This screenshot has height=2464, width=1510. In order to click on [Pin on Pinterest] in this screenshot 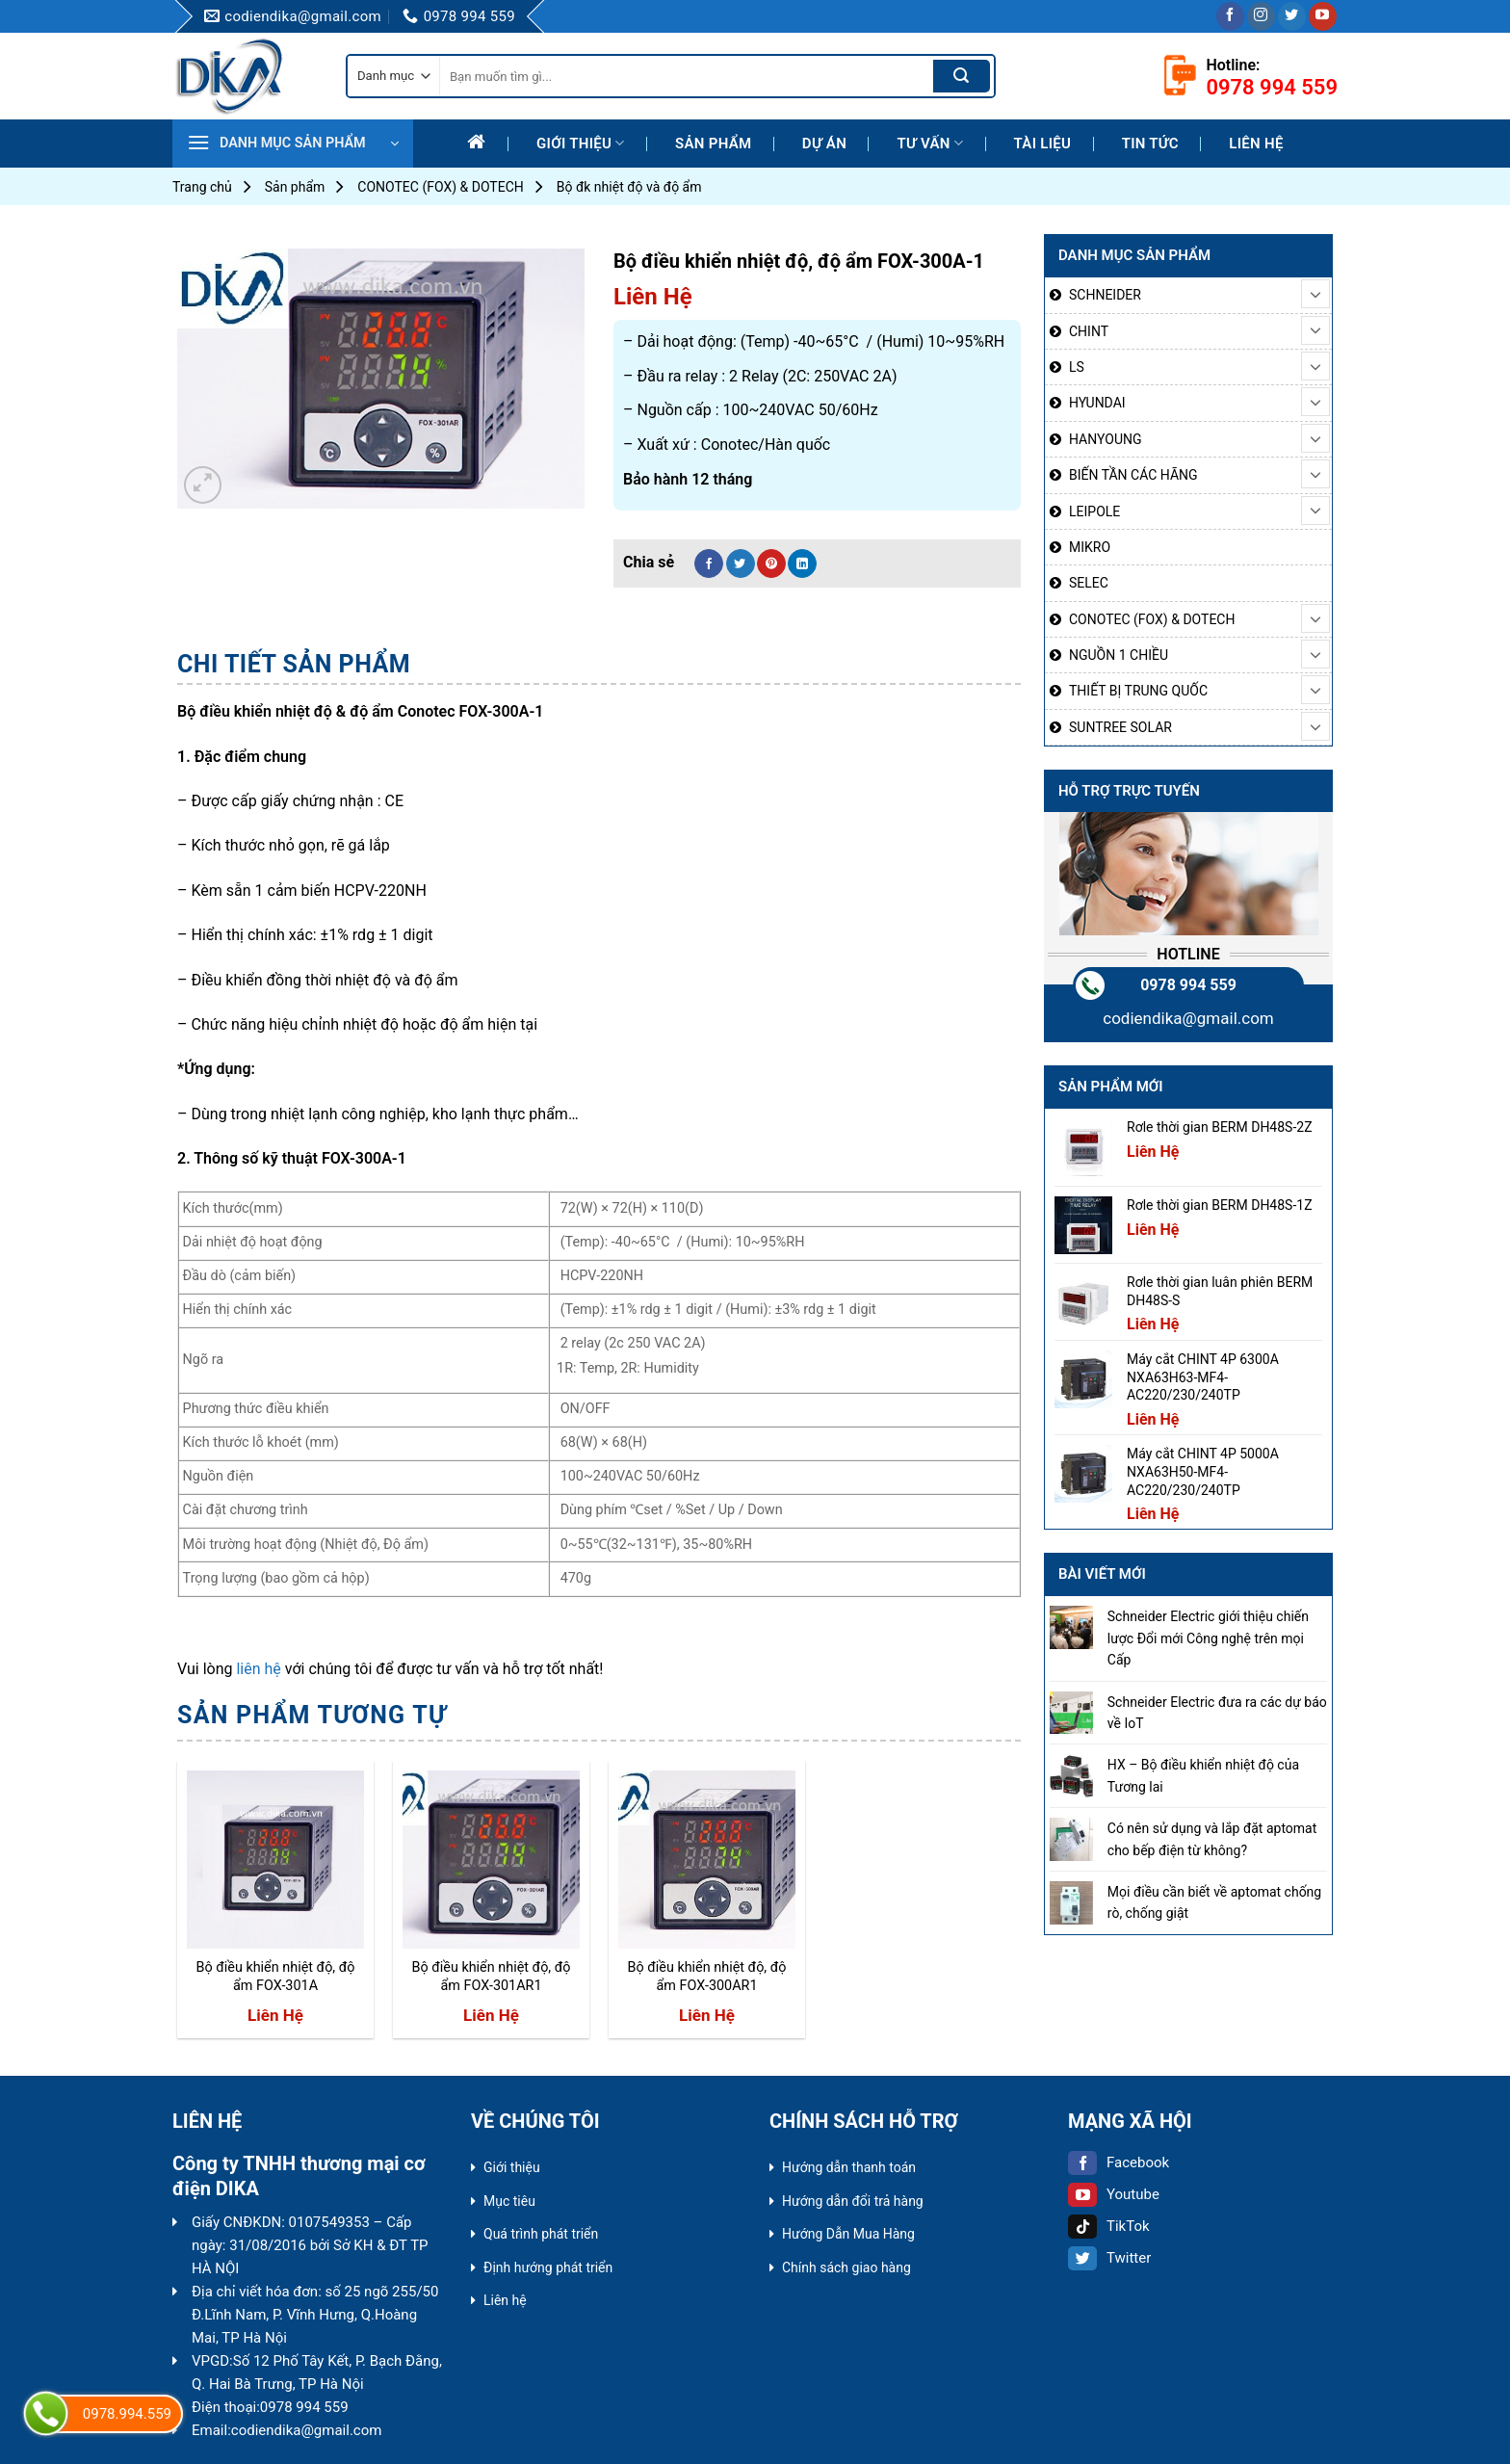, I will do `click(771, 563)`.